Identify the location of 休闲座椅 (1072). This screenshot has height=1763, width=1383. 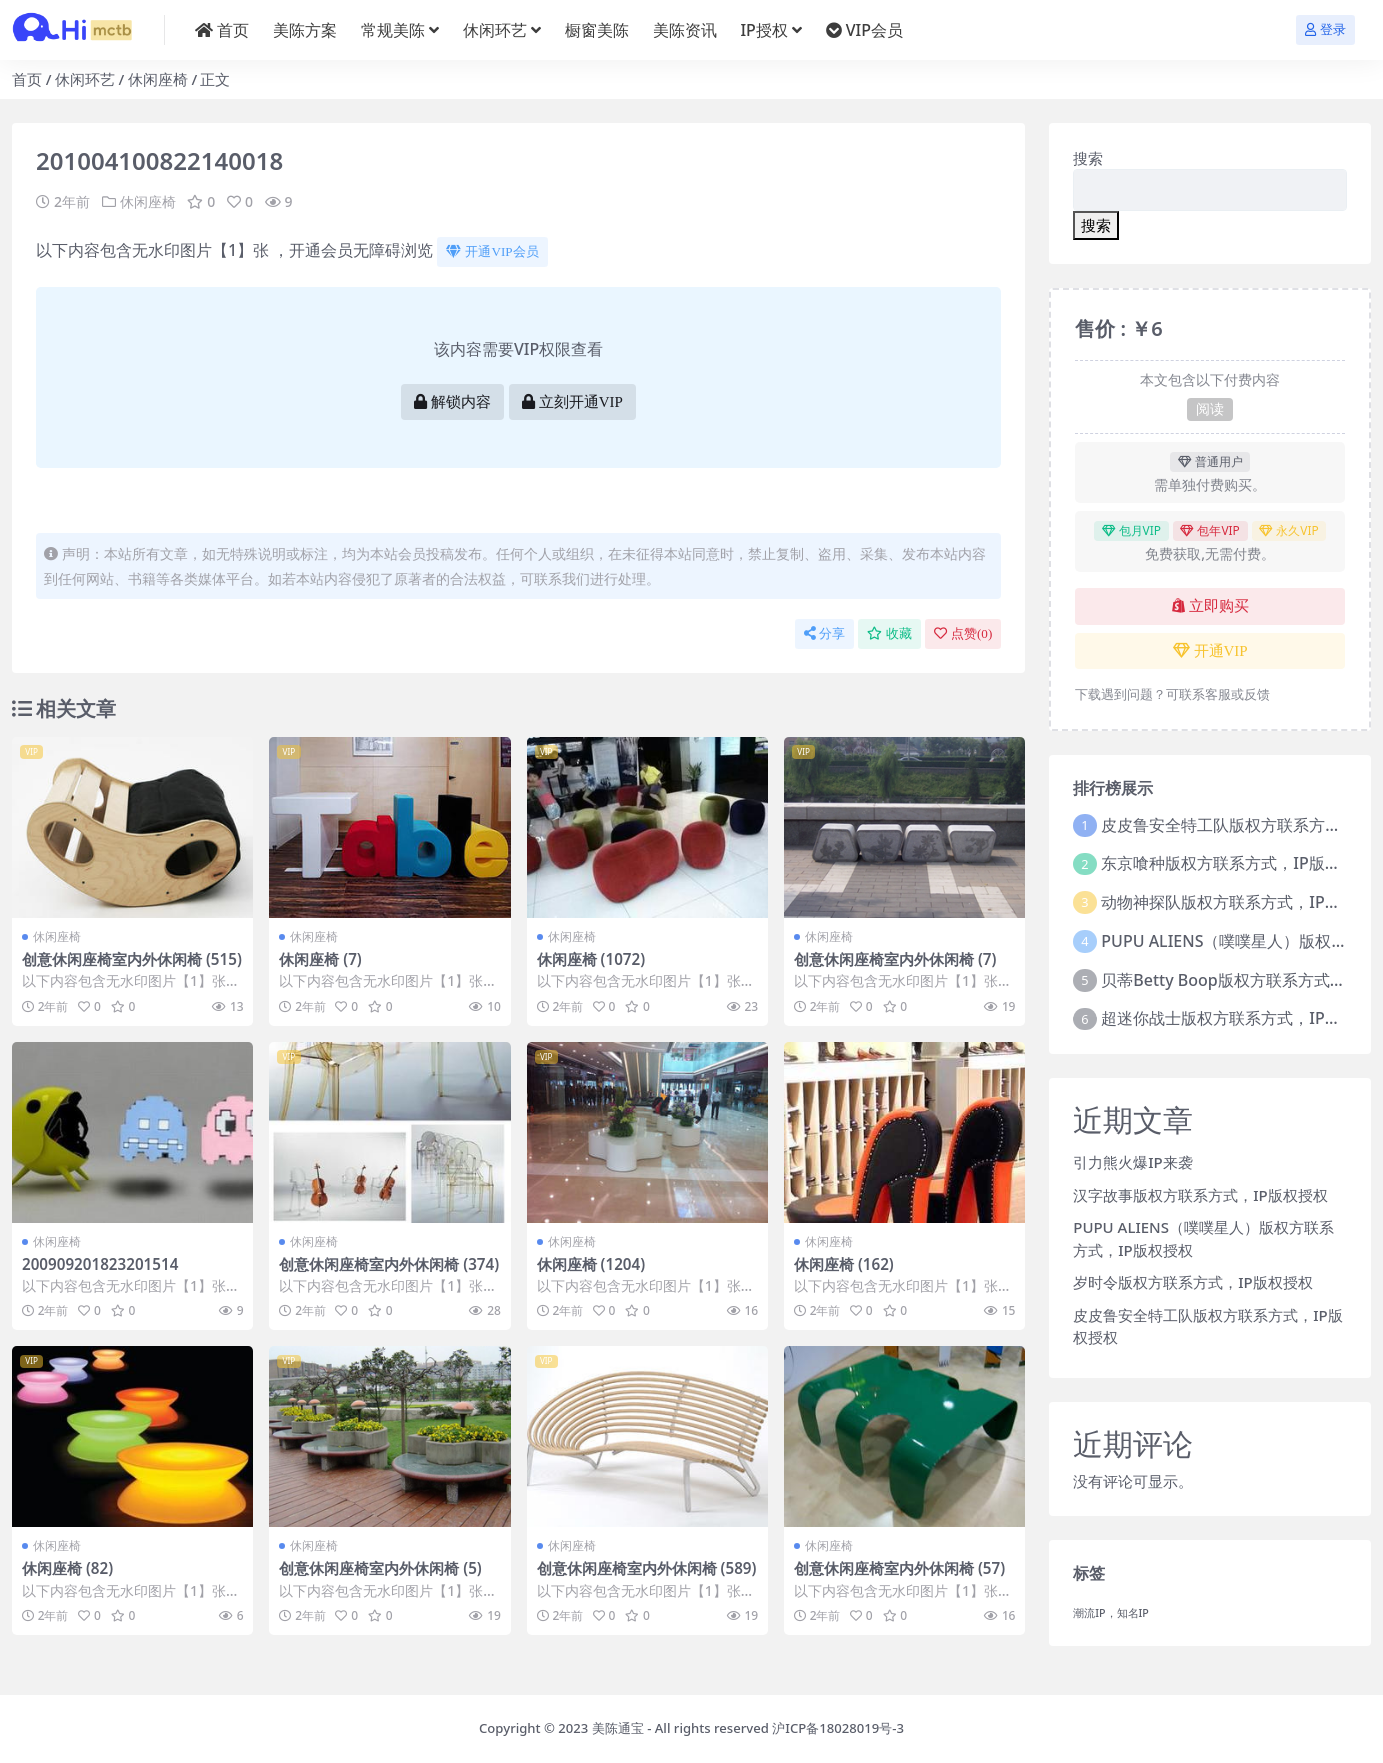
(591, 959).